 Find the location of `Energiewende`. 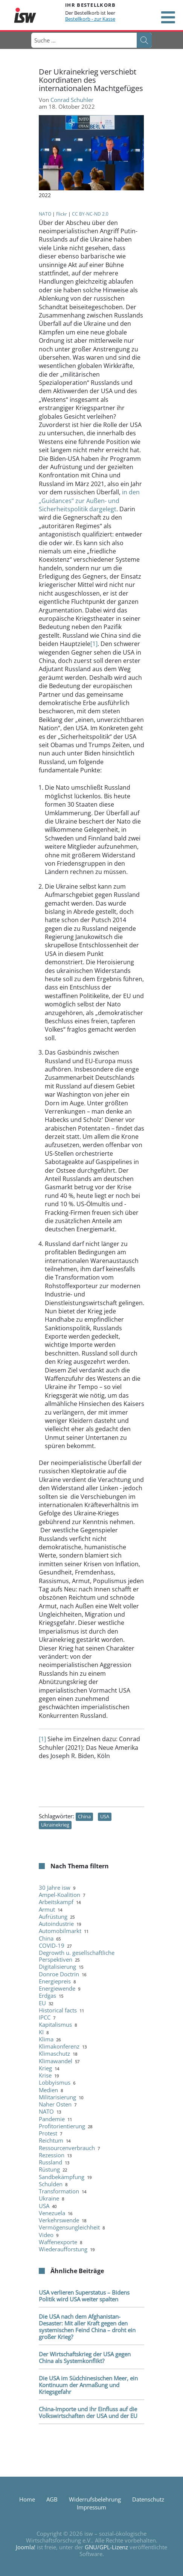

Energiewende is located at coordinates (57, 1988).